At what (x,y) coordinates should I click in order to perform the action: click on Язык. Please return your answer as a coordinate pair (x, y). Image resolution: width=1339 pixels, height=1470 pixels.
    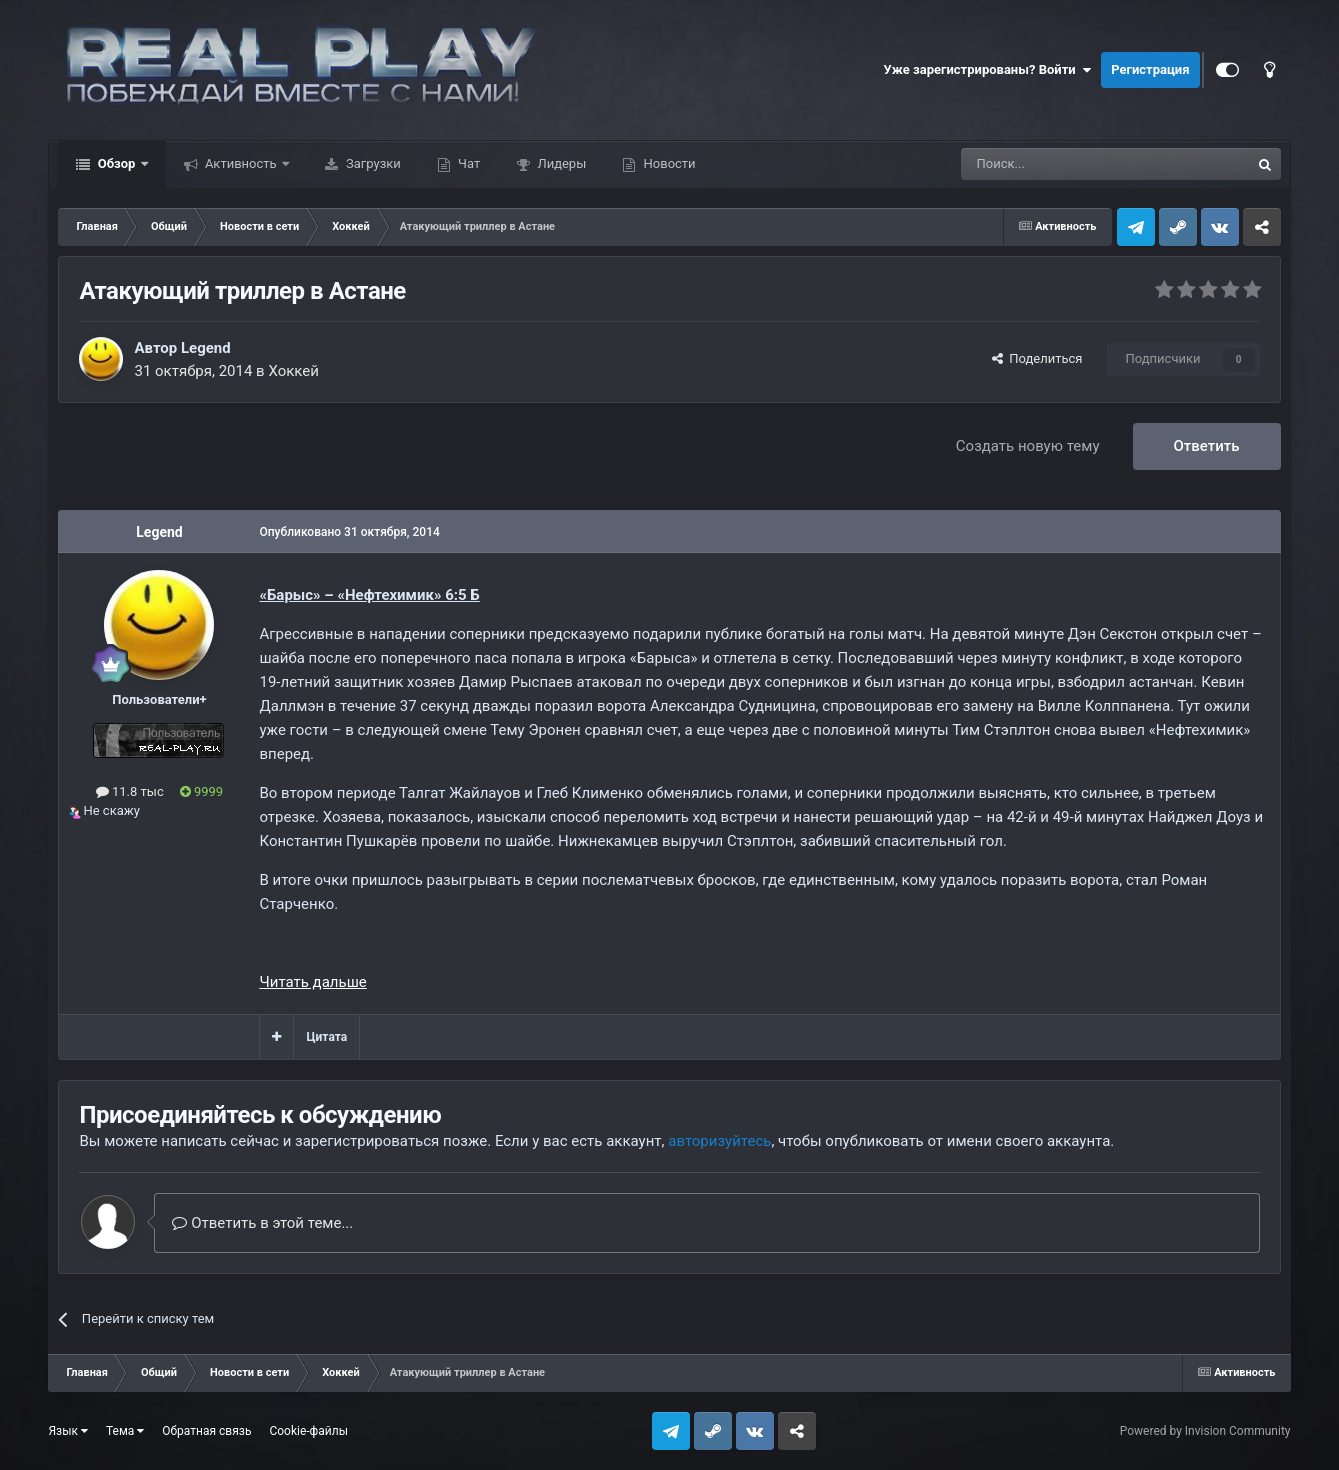
    Looking at the image, I should click on (68, 1431).